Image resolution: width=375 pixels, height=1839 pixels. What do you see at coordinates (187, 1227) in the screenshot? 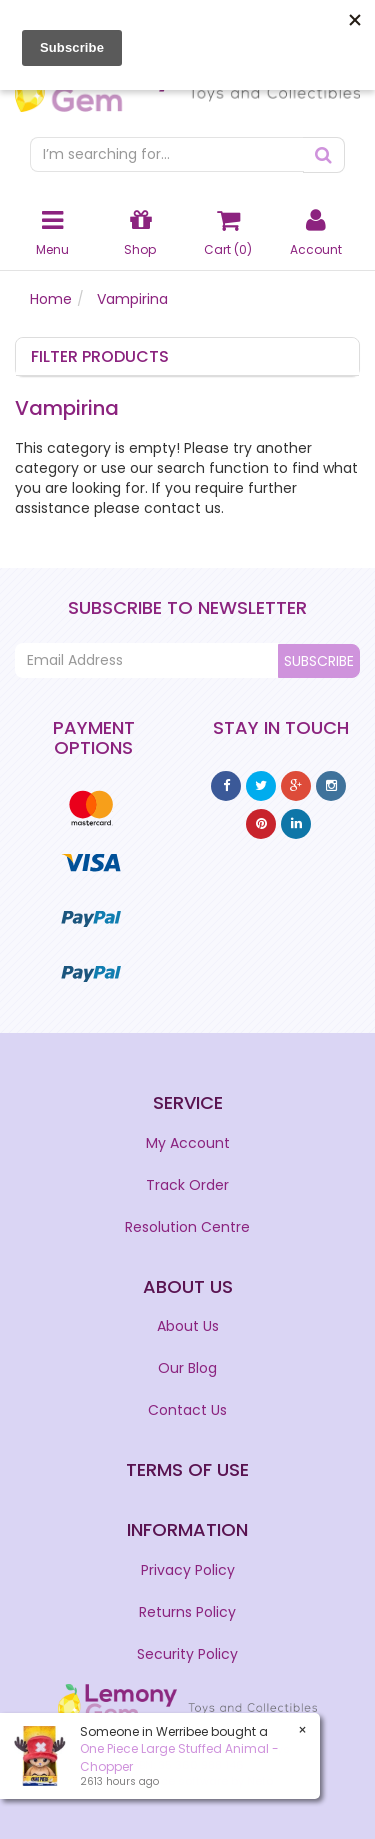
I see `Resolution Centre` at bounding box center [187, 1227].